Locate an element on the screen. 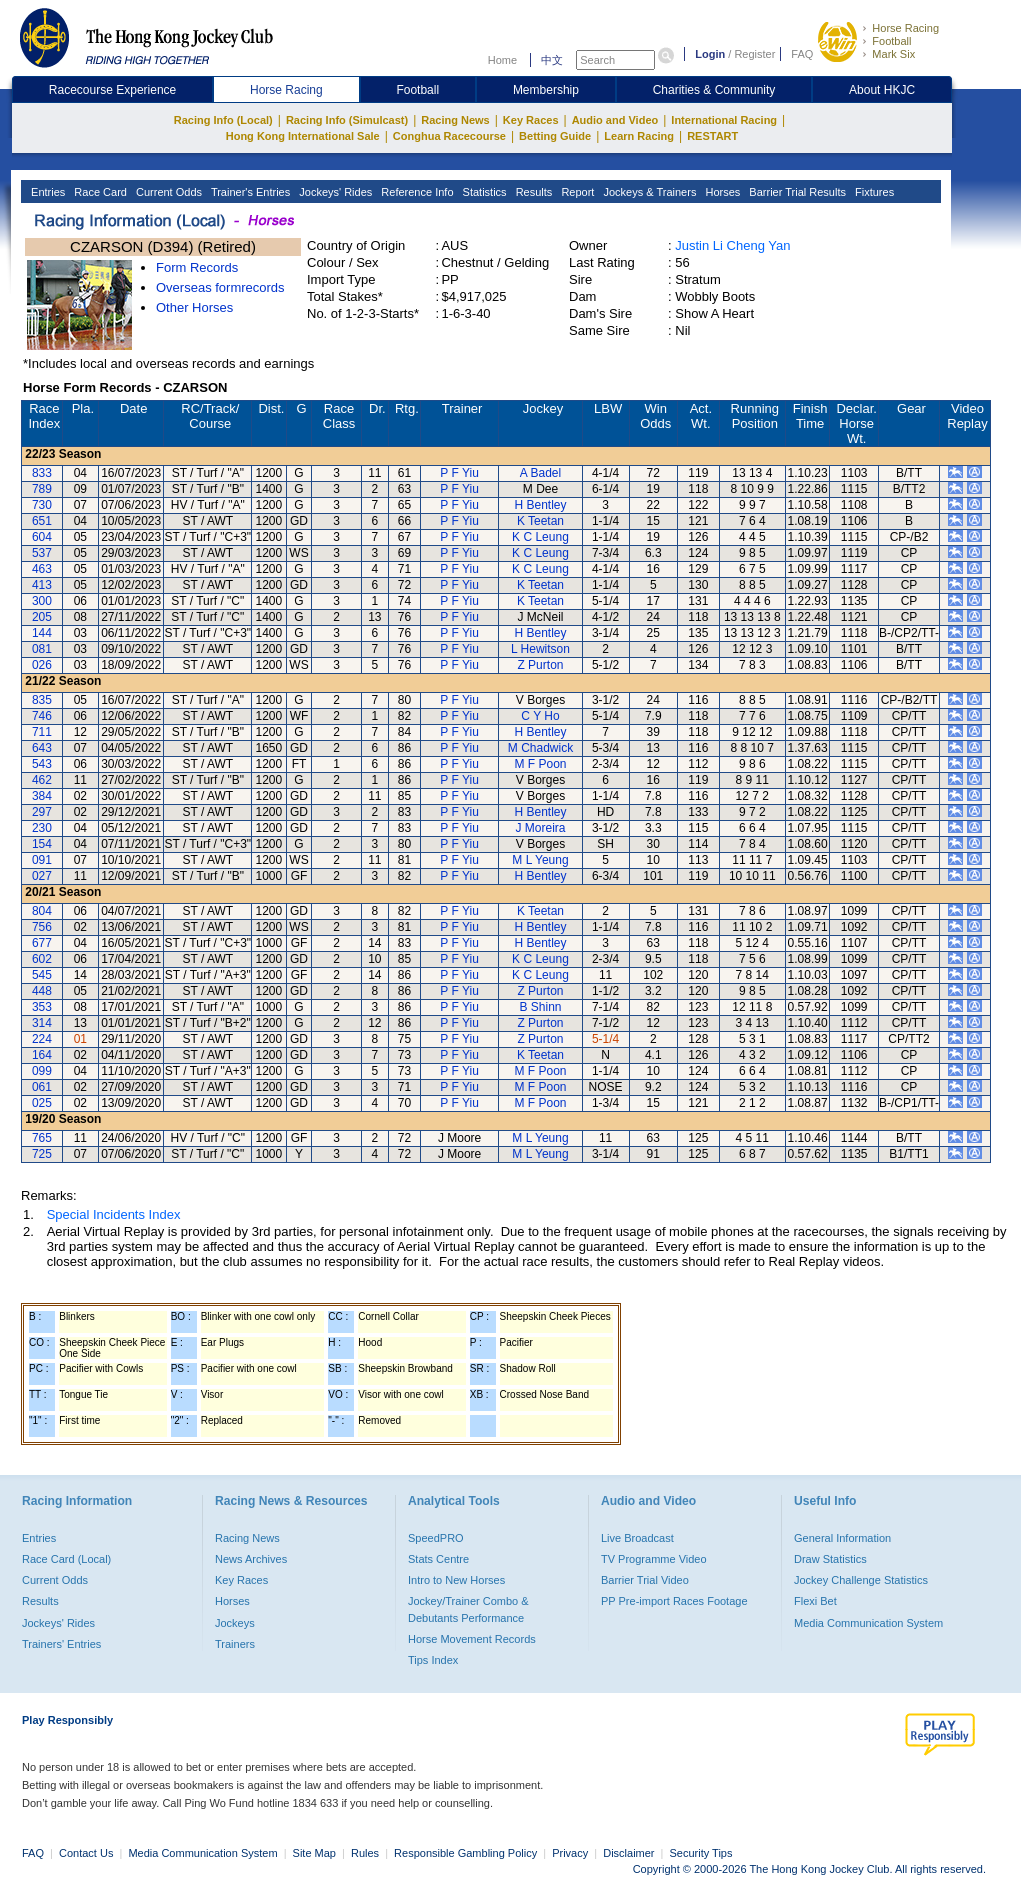 The width and height of the screenshot is (1021, 1877). SpeedPRO is located at coordinates (436, 1538).